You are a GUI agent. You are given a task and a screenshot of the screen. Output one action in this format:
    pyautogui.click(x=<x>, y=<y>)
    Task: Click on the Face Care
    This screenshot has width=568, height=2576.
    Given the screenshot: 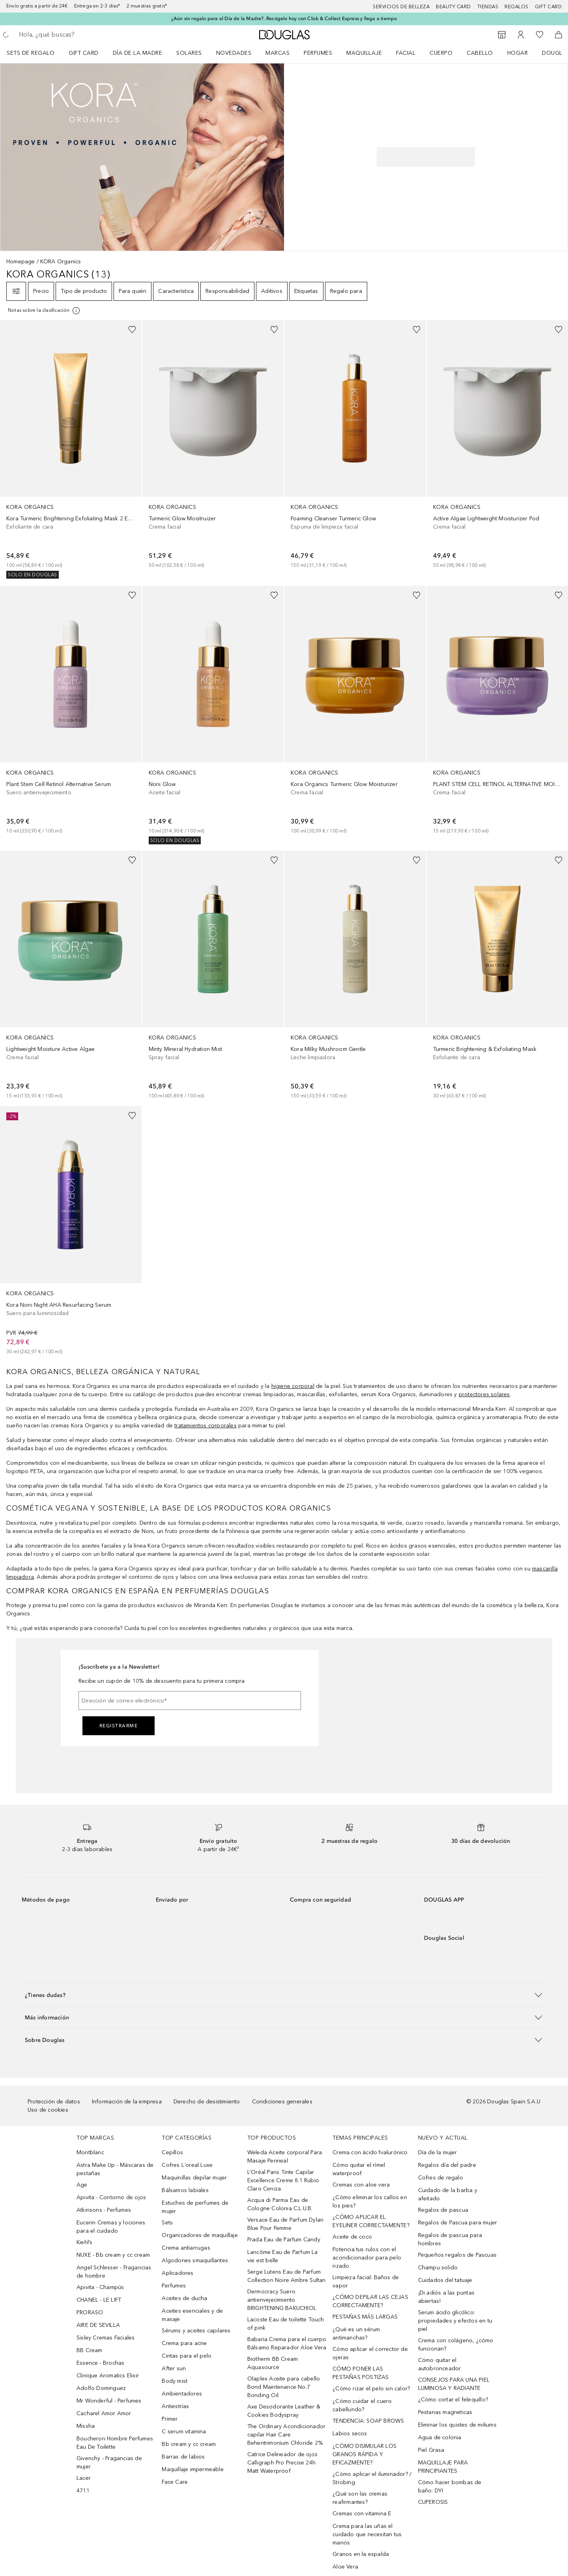 What is the action you would take?
    pyautogui.click(x=175, y=2482)
    